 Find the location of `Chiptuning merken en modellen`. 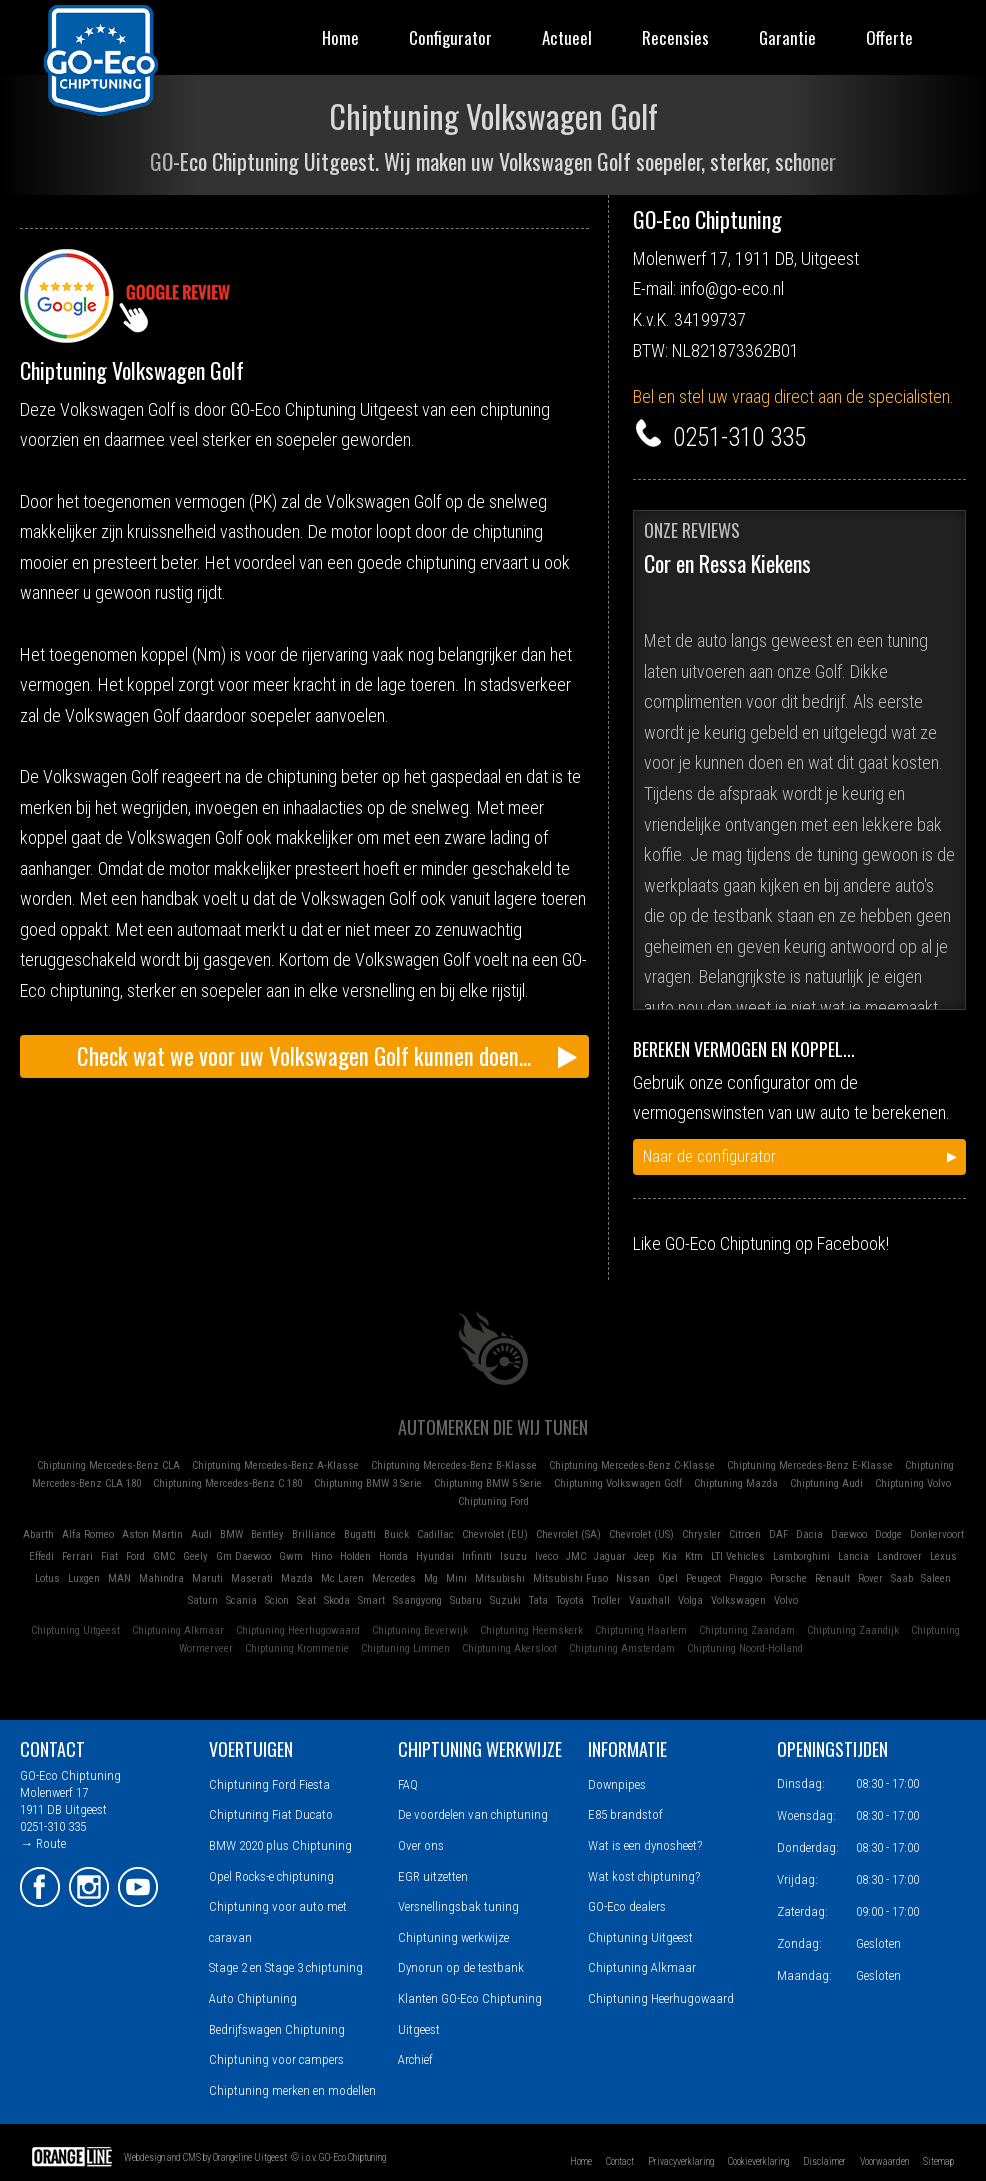

Chiptuning merken en modellen is located at coordinates (292, 2090).